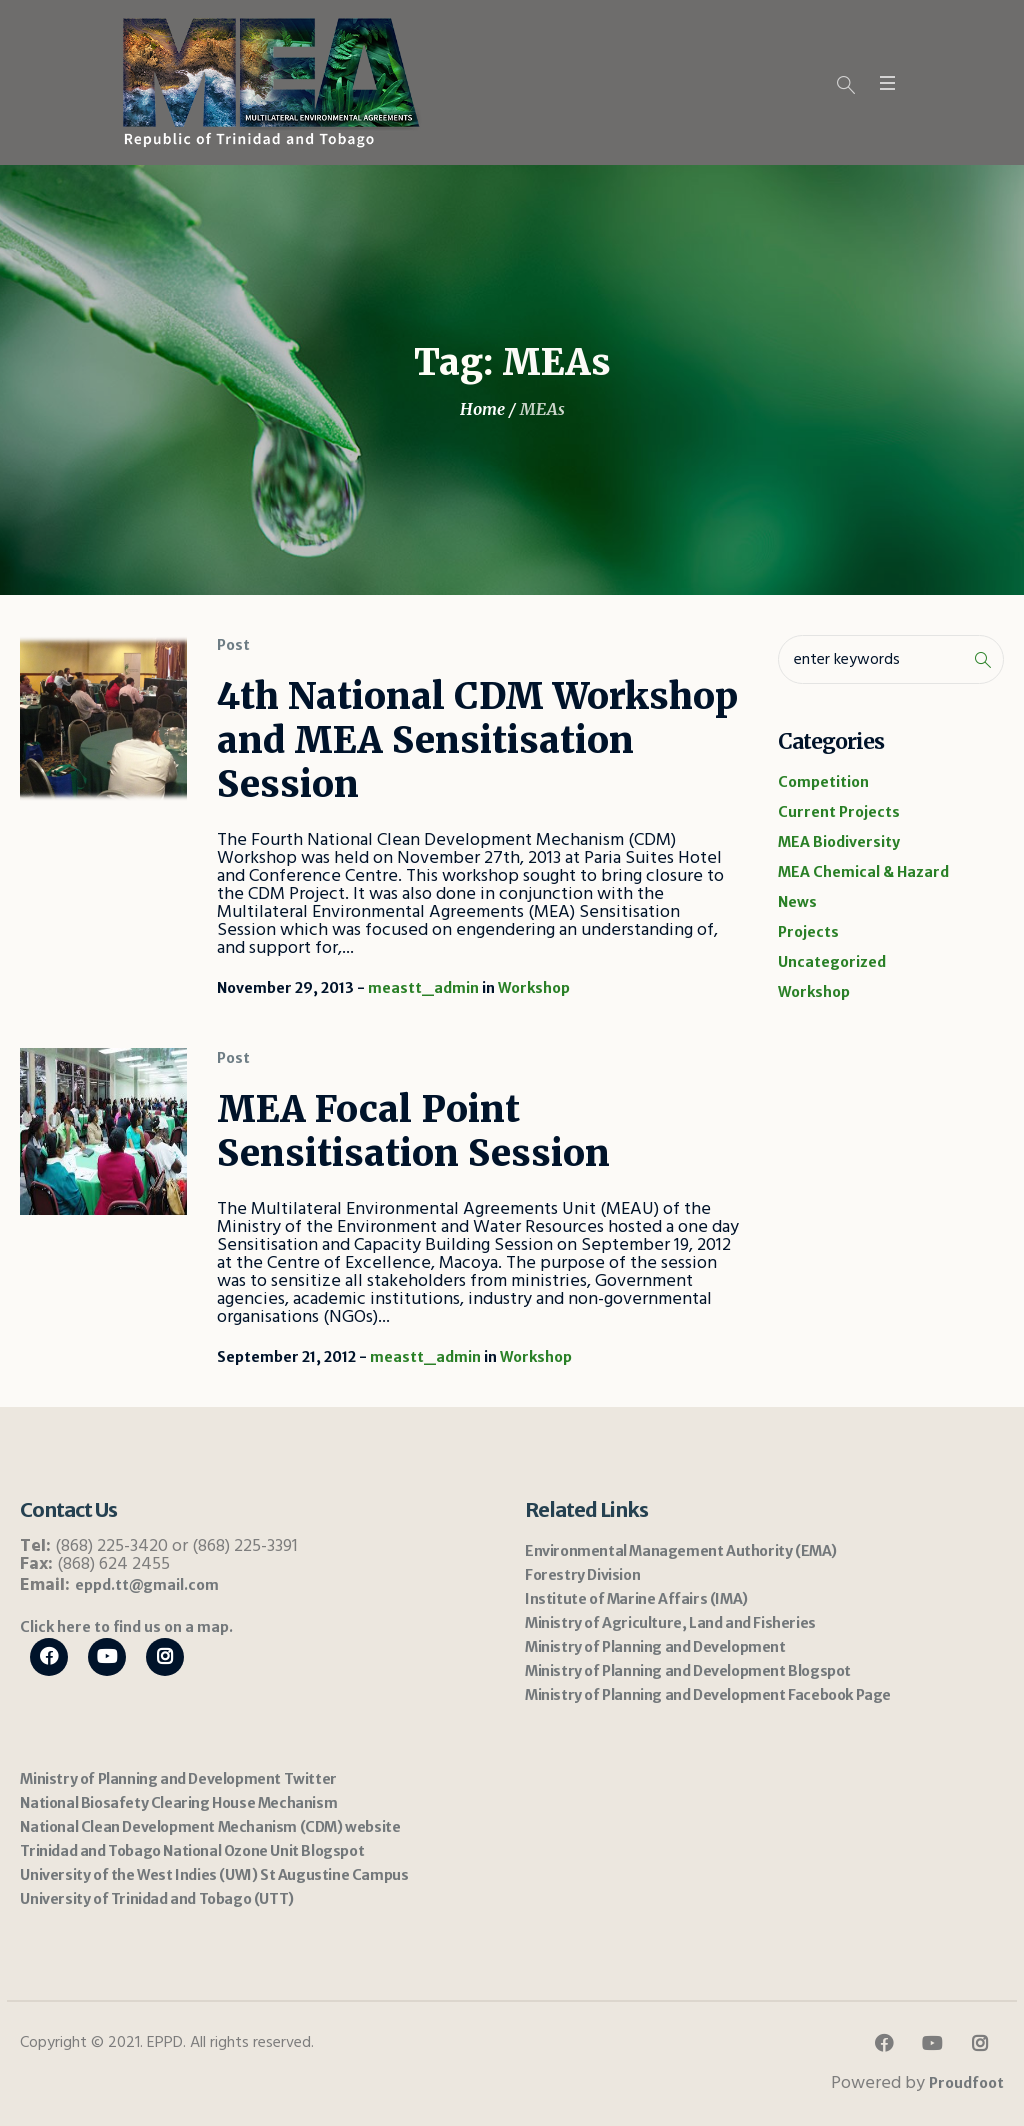 This screenshot has height=2126, width=1024. Describe the element at coordinates (797, 902) in the screenshot. I see `News` at that location.